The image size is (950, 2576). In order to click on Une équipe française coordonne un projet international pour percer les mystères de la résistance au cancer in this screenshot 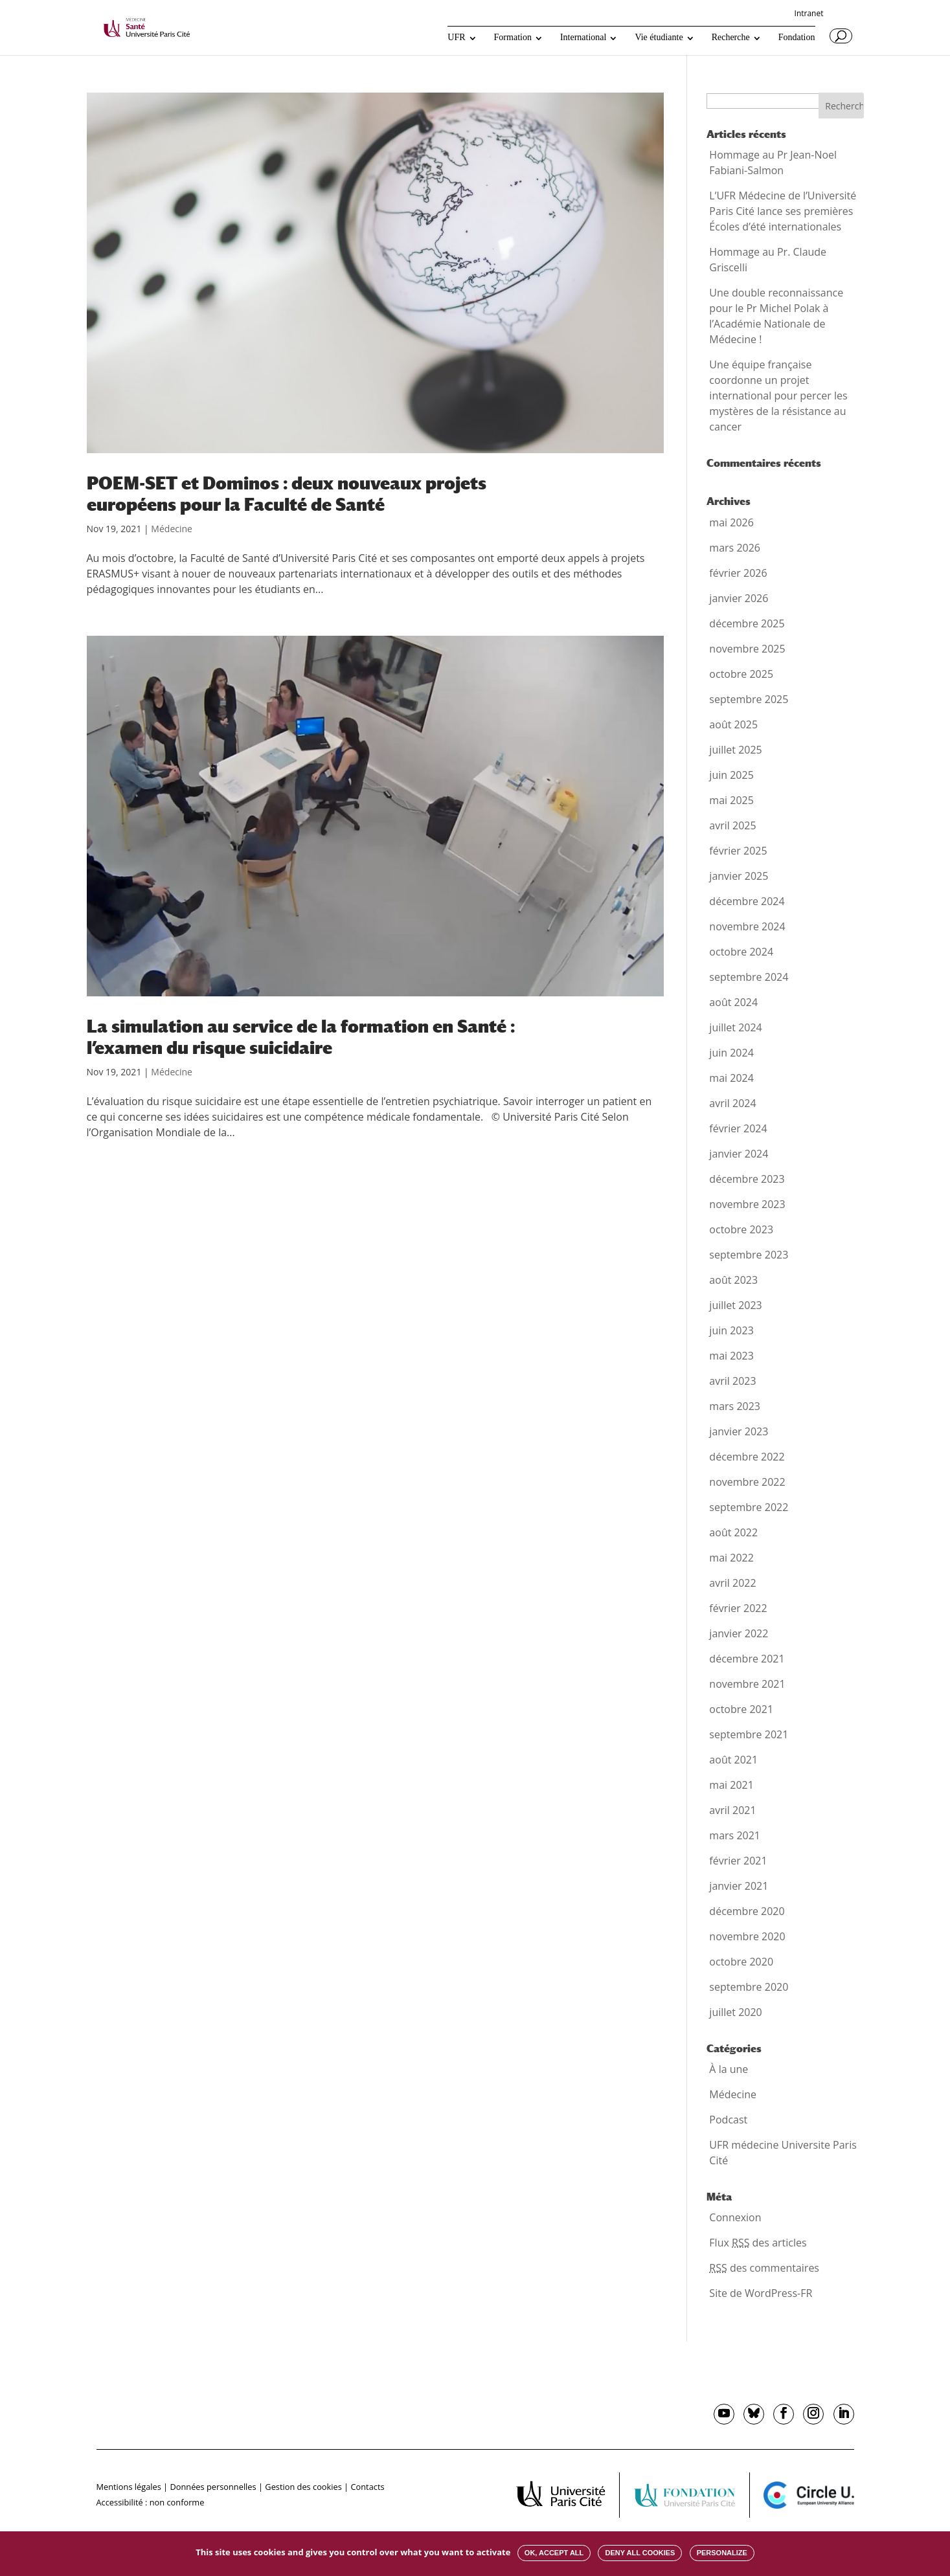, I will do `click(778, 395)`.